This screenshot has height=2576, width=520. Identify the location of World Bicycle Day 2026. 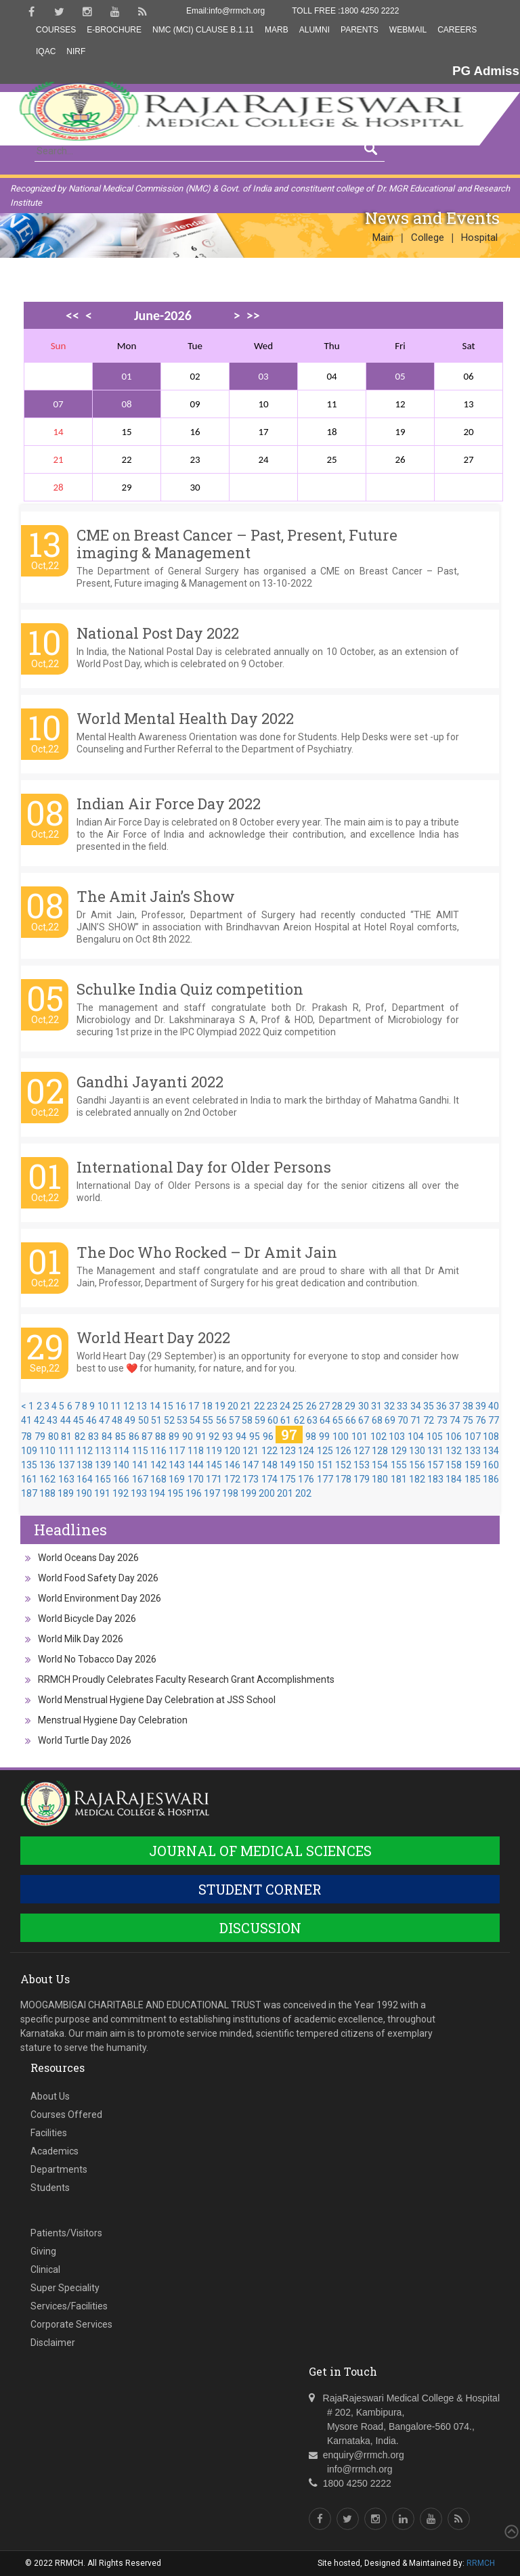
(87, 1618).